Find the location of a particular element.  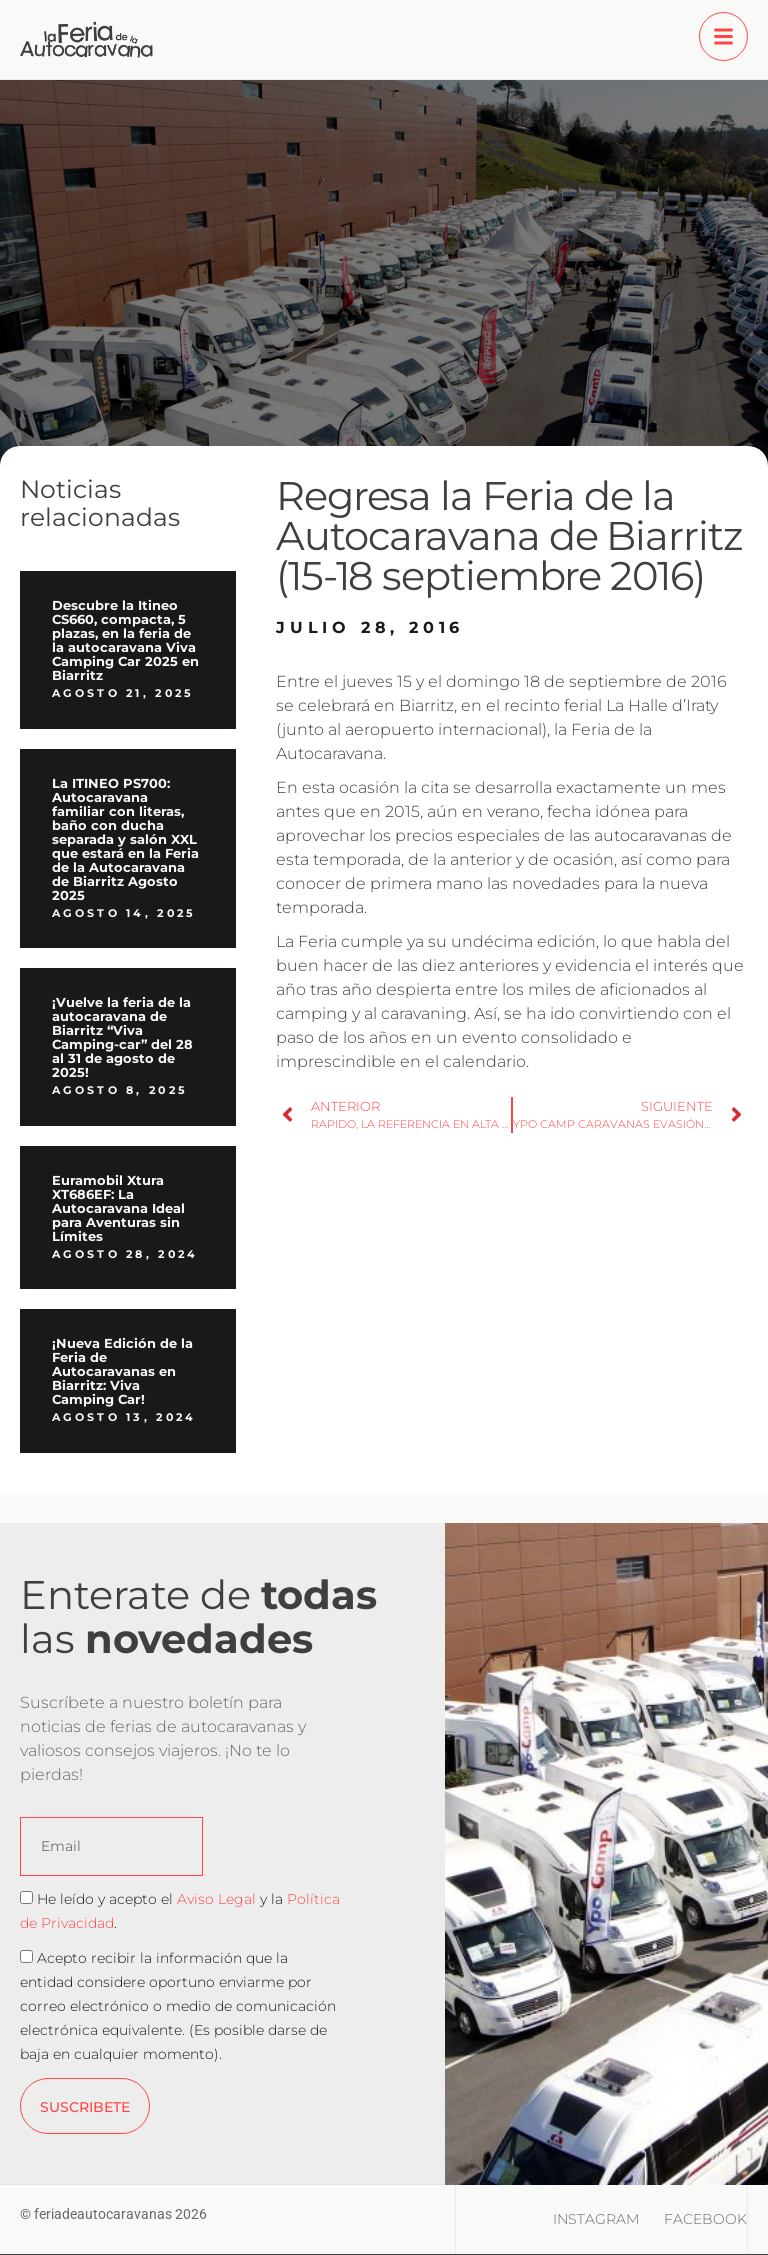

Aviso Legal is located at coordinates (216, 1899).